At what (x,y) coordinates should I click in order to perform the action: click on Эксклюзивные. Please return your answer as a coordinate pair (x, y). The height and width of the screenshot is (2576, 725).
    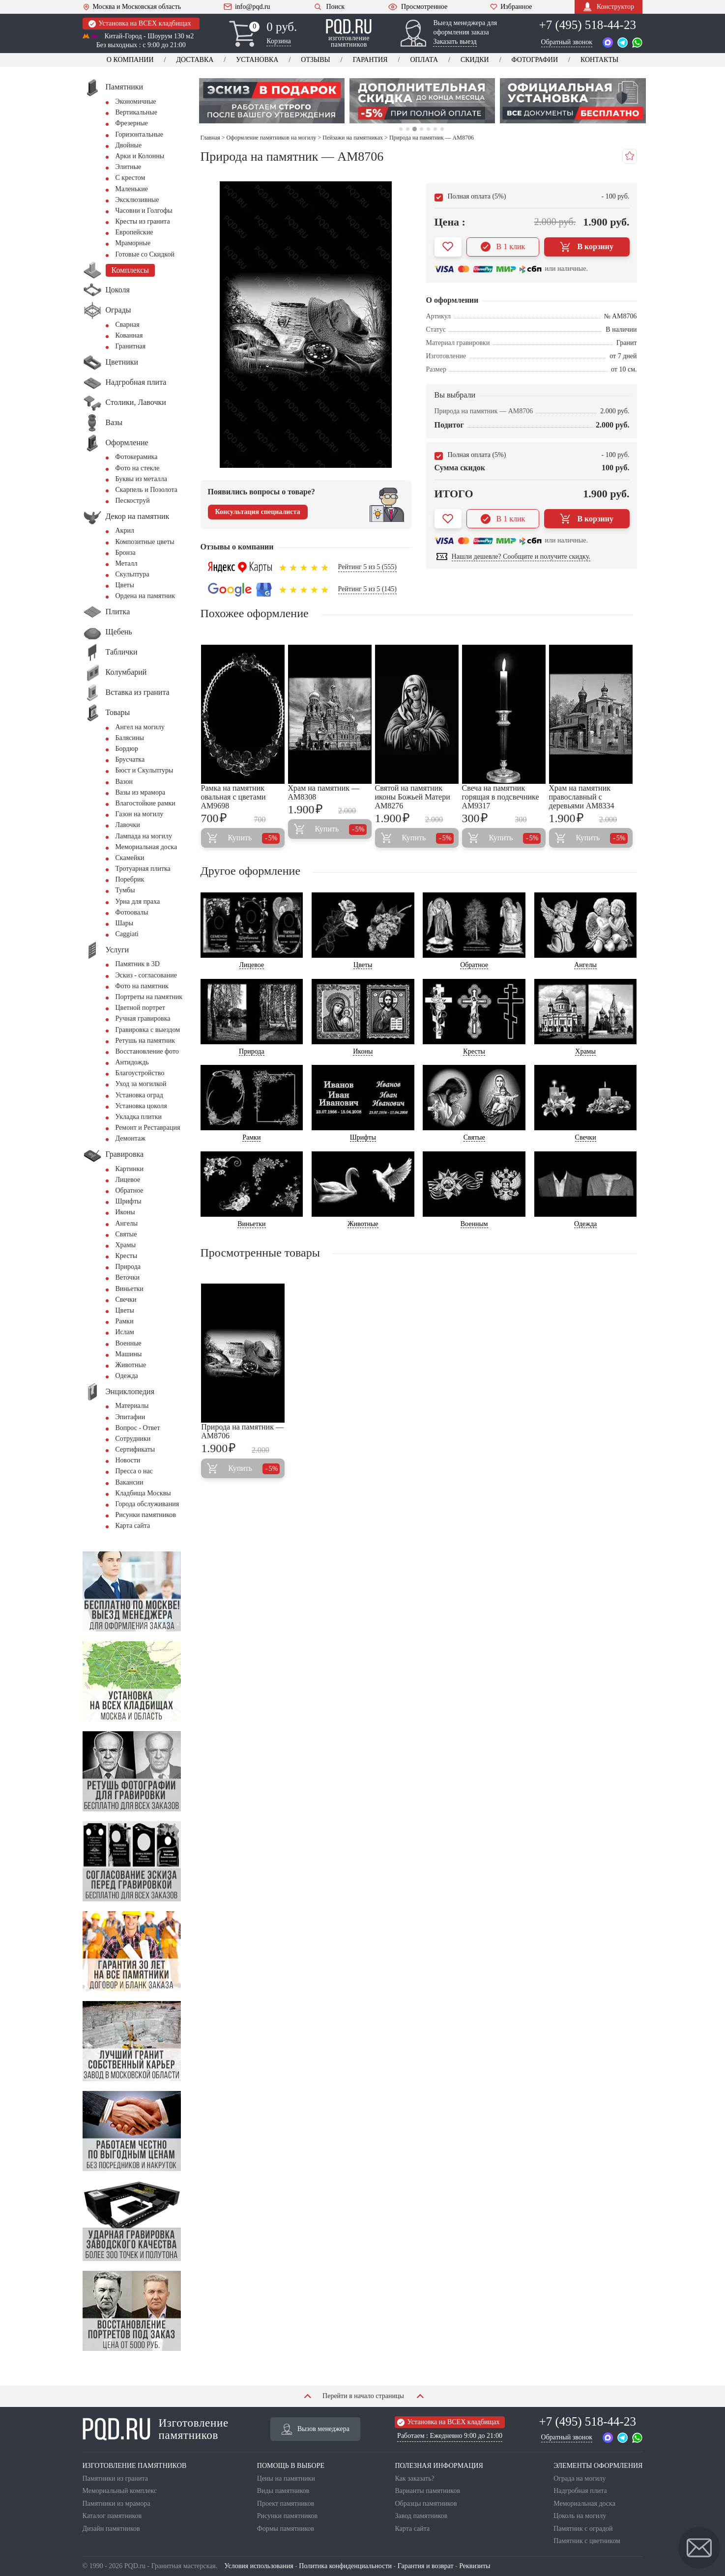
    Looking at the image, I should click on (137, 199).